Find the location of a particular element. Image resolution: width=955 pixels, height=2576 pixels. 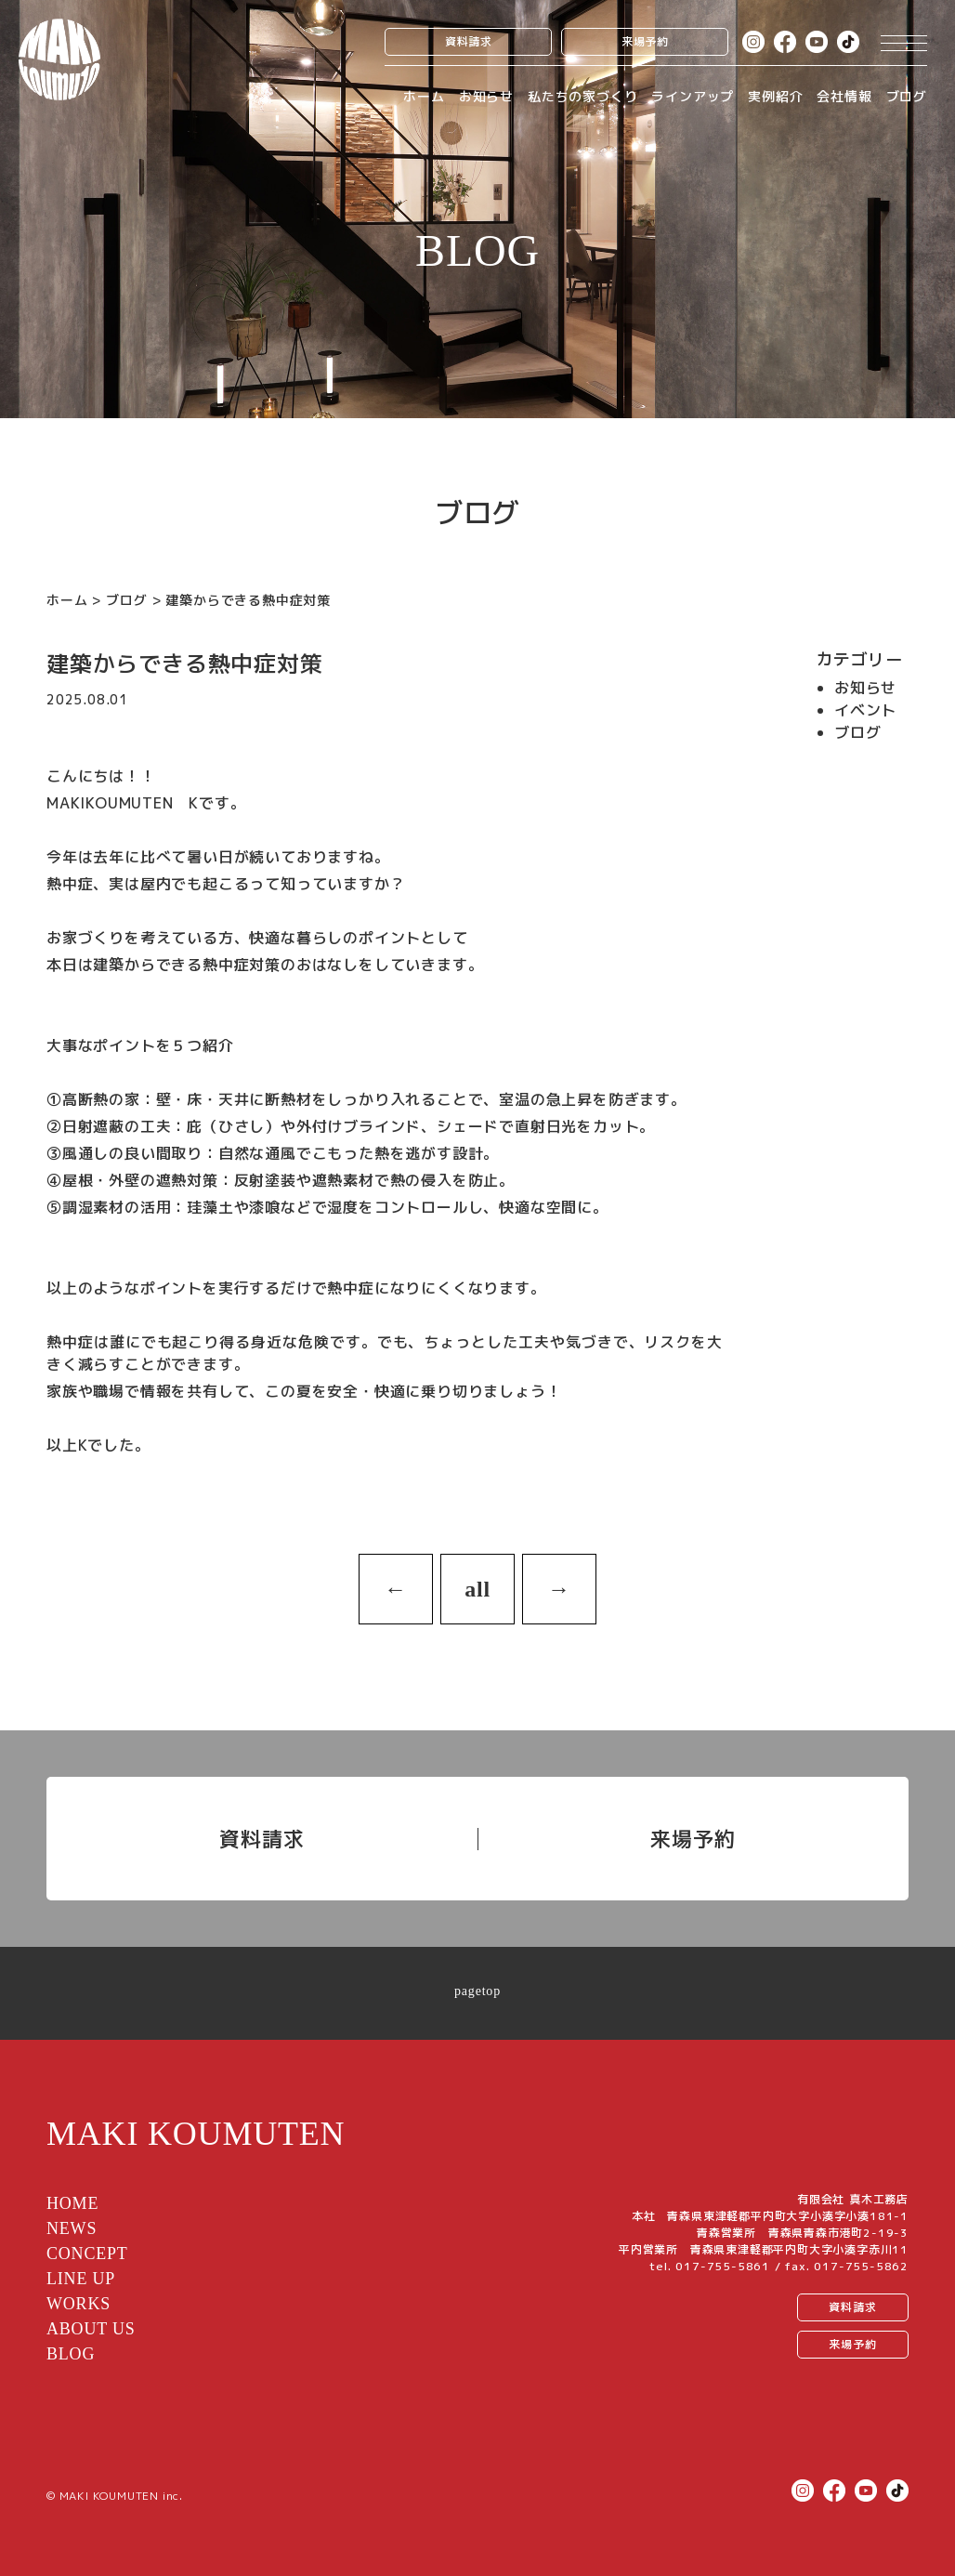

資料請求 is located at coordinates (468, 41).